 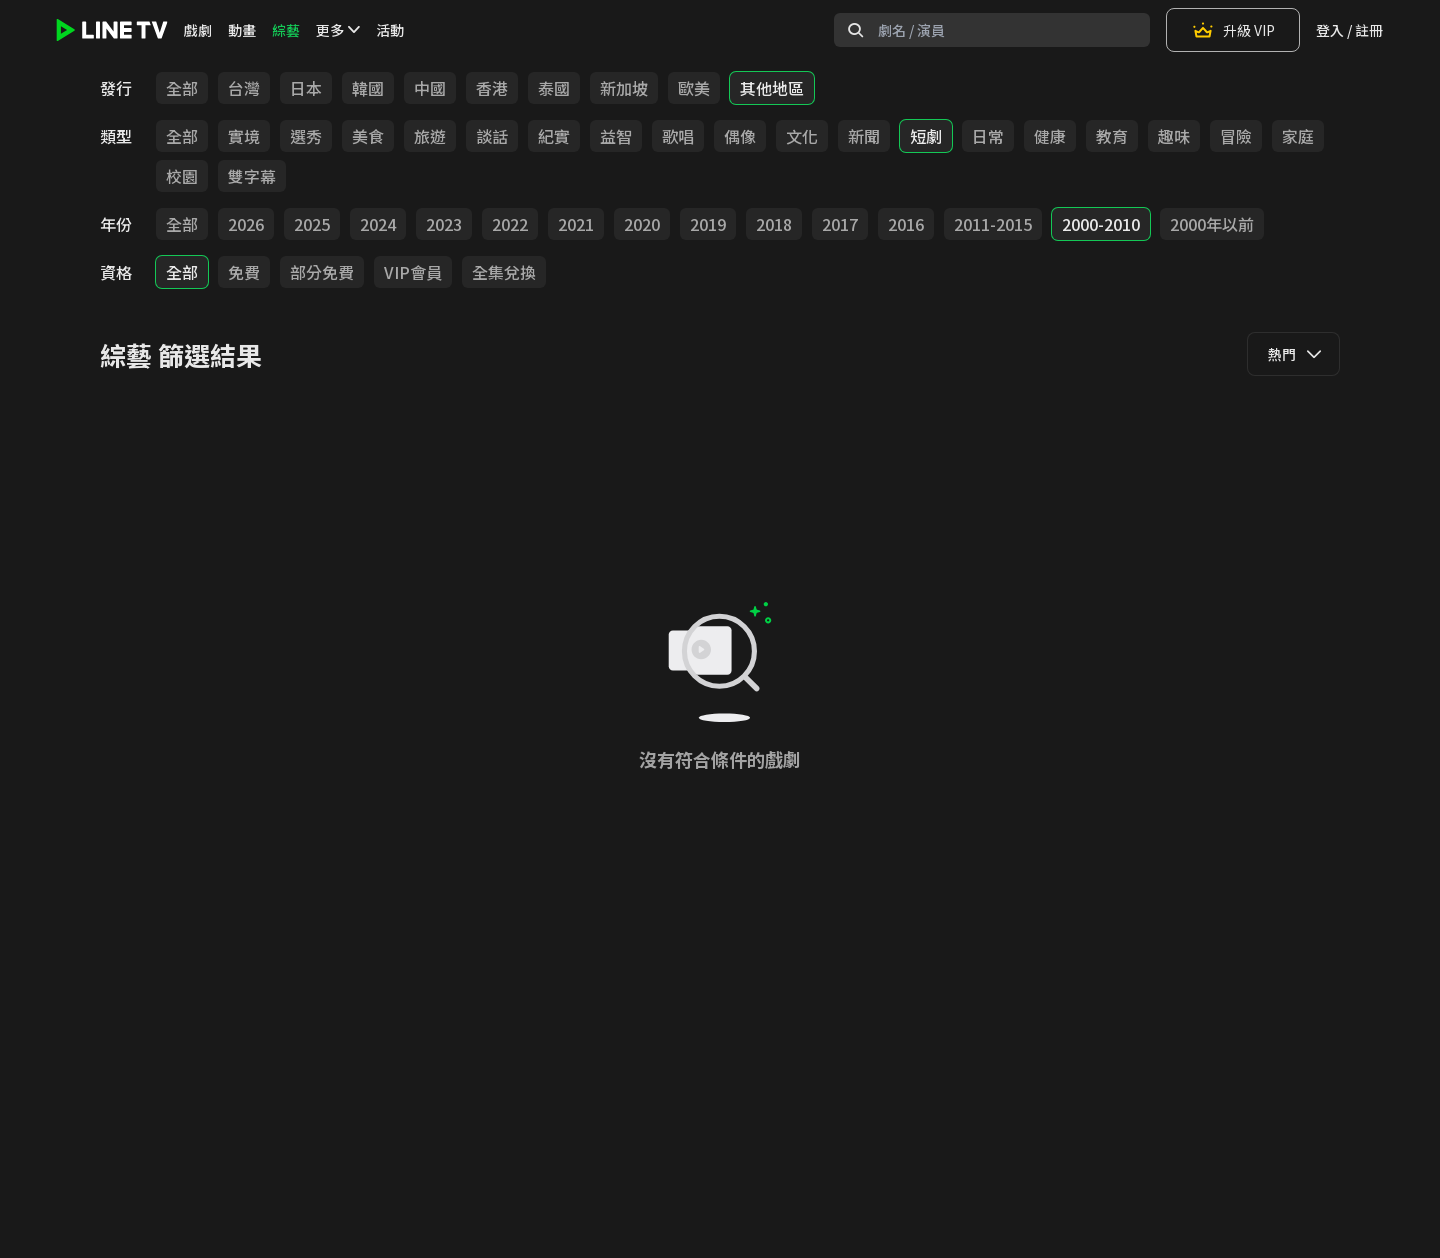 What do you see at coordinates (430, 88) in the screenshot?
I see `中國` at bounding box center [430, 88].